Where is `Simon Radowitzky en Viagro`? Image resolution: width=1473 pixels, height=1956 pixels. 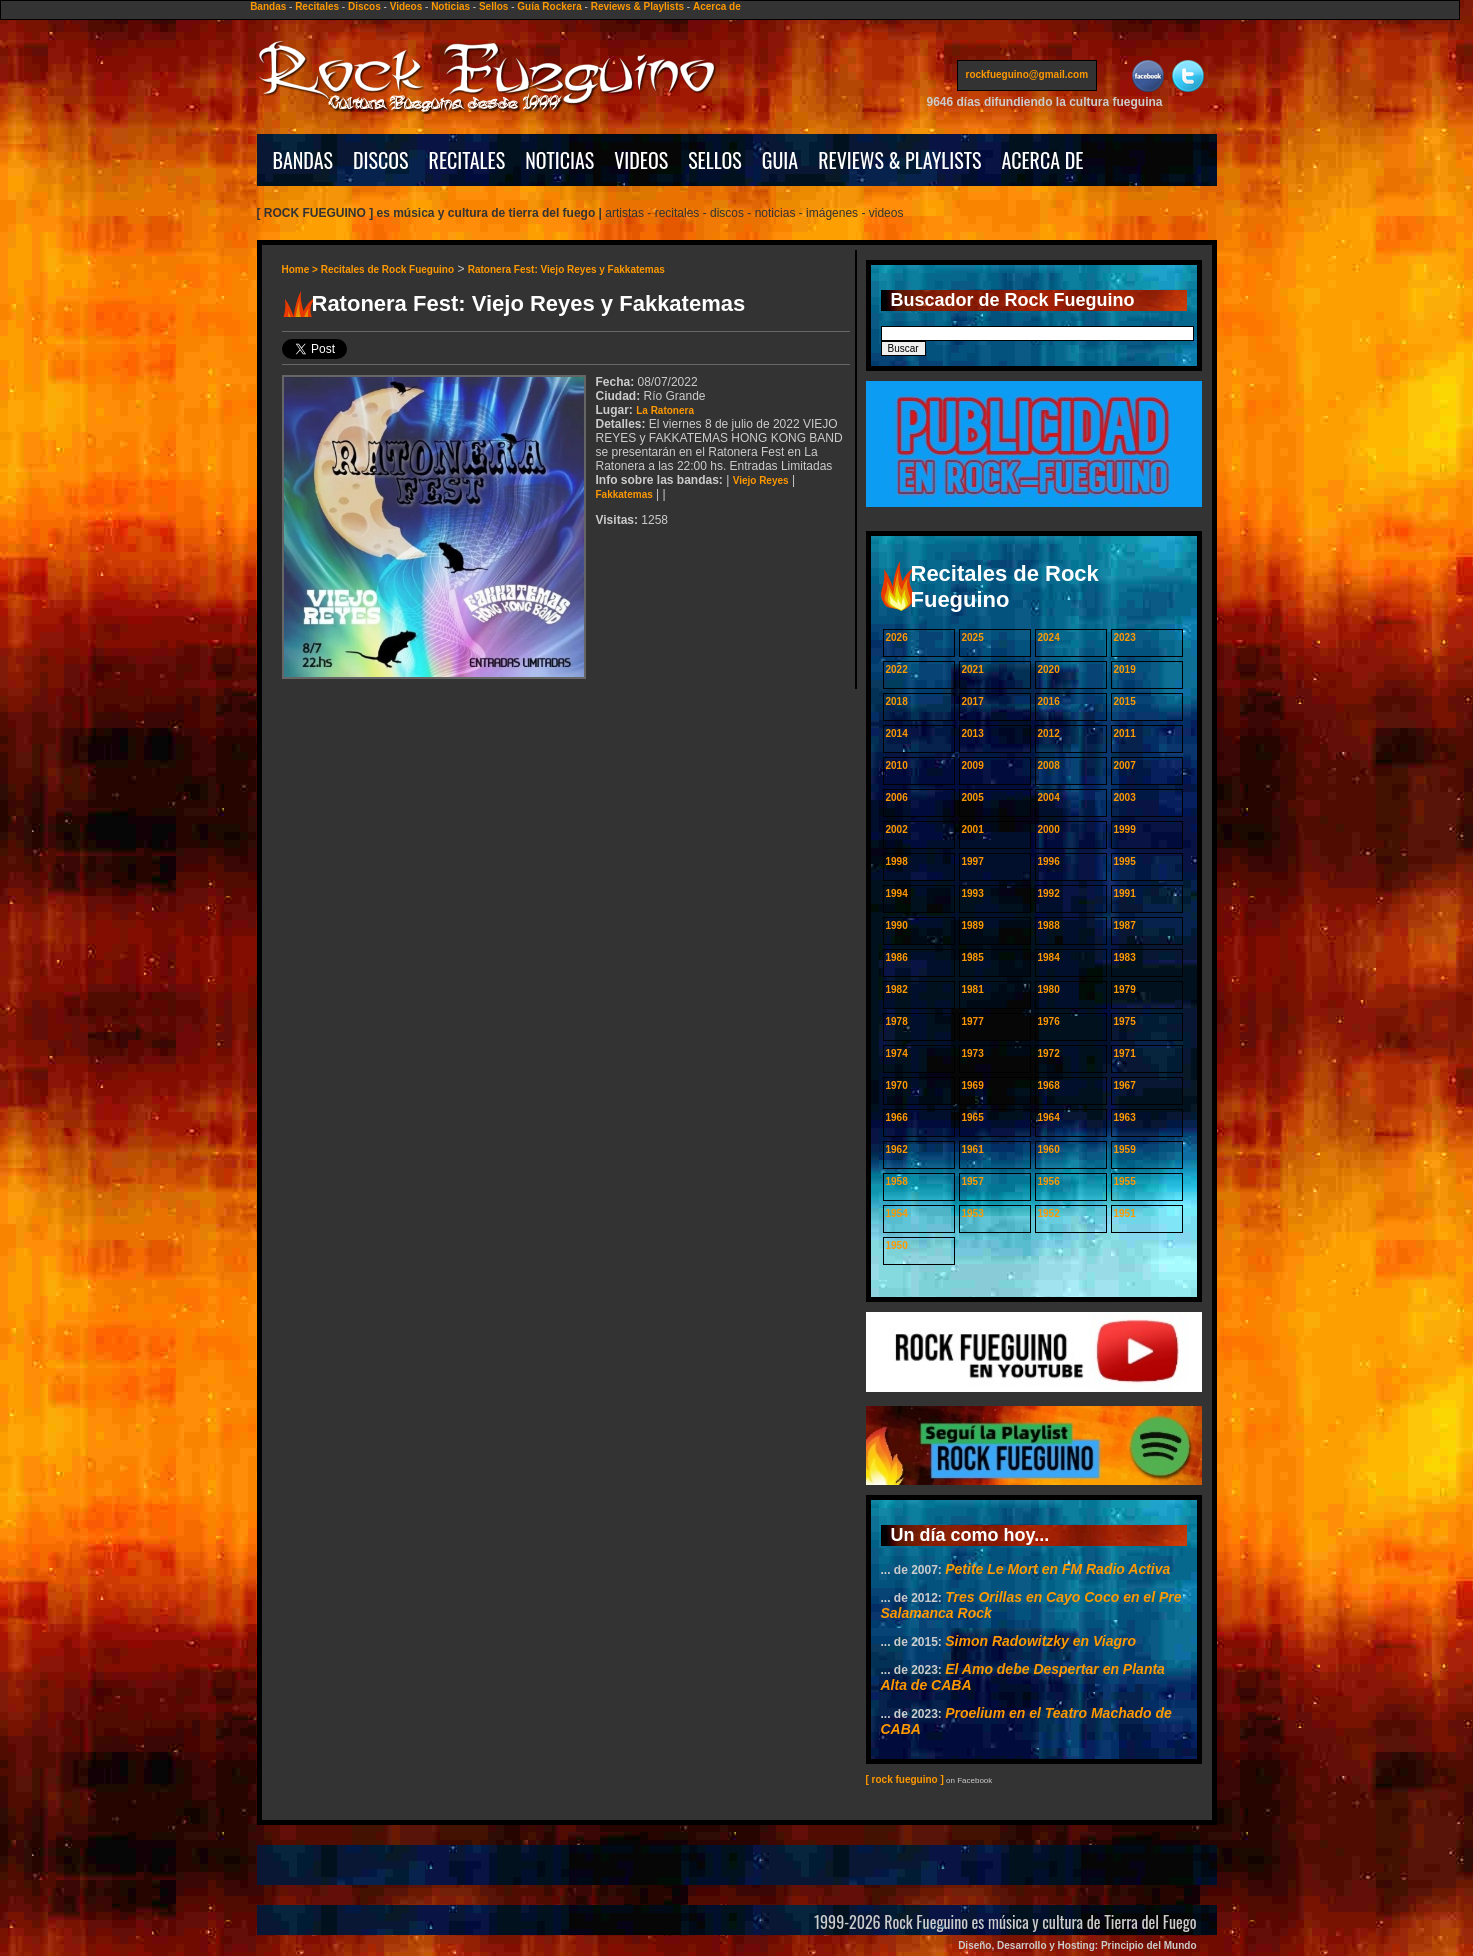 Simon Radowitzky en Viagro is located at coordinates (1040, 1641).